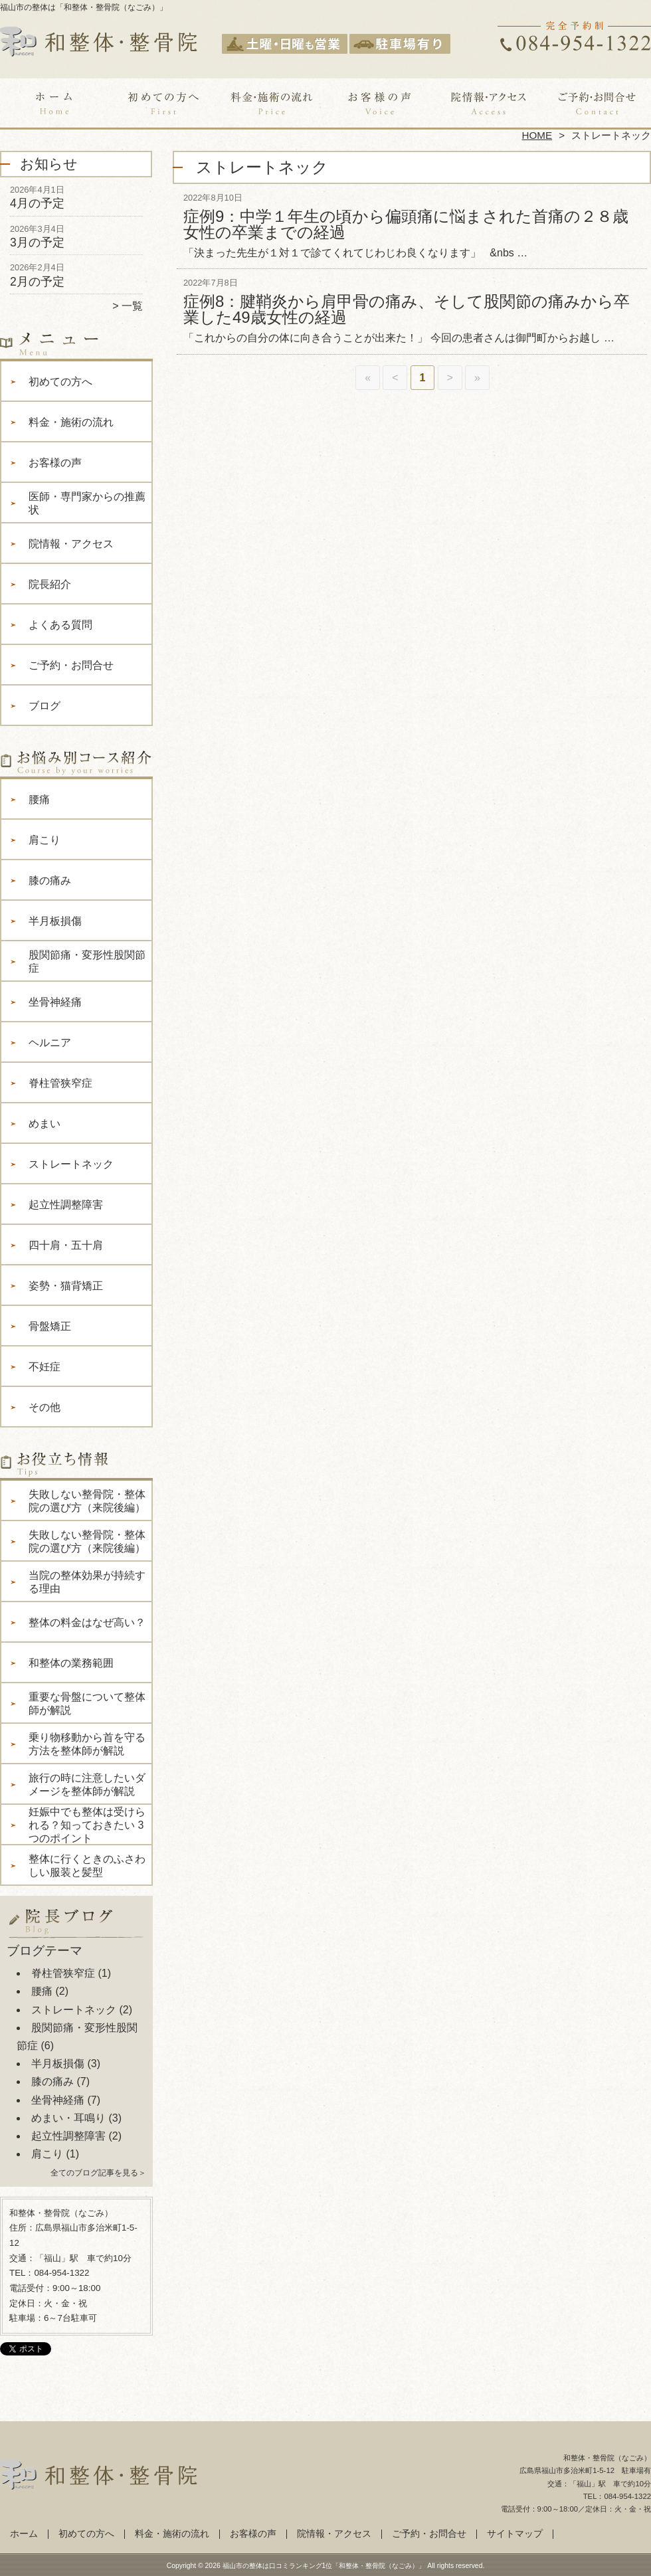 The image size is (651, 2576). What do you see at coordinates (55, 921) in the screenshot?
I see `半月板損傷` at bounding box center [55, 921].